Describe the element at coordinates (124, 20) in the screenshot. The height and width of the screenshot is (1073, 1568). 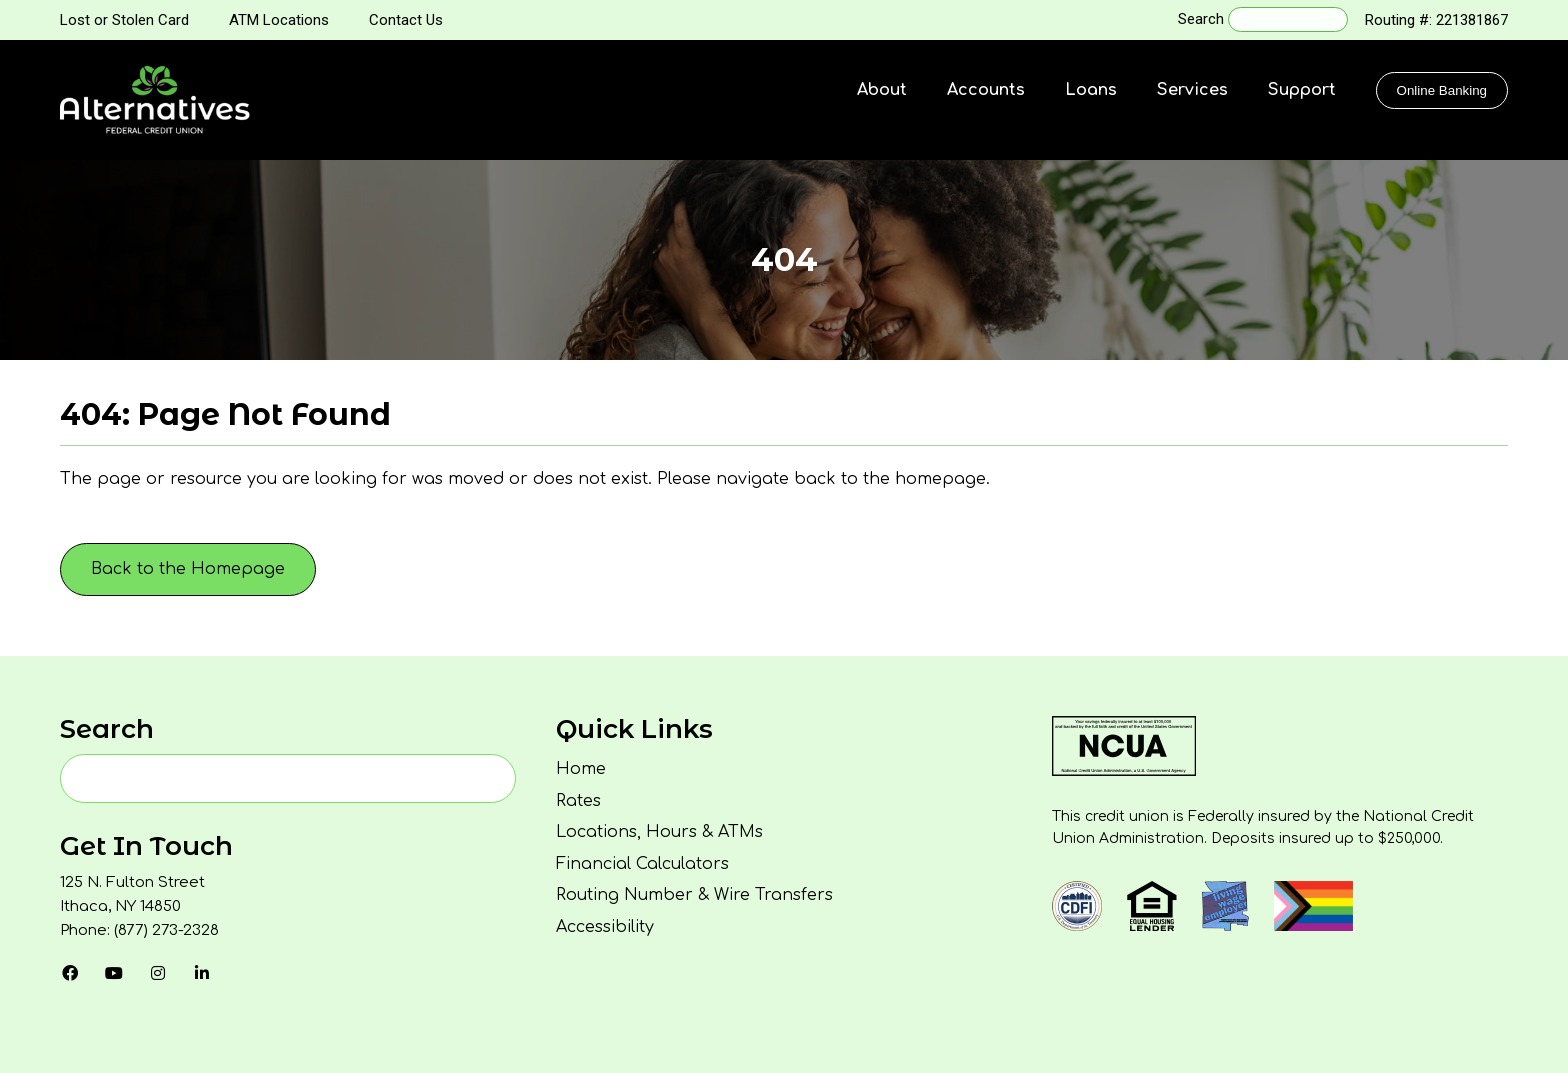
I see `Lost or Stolen Card` at that location.